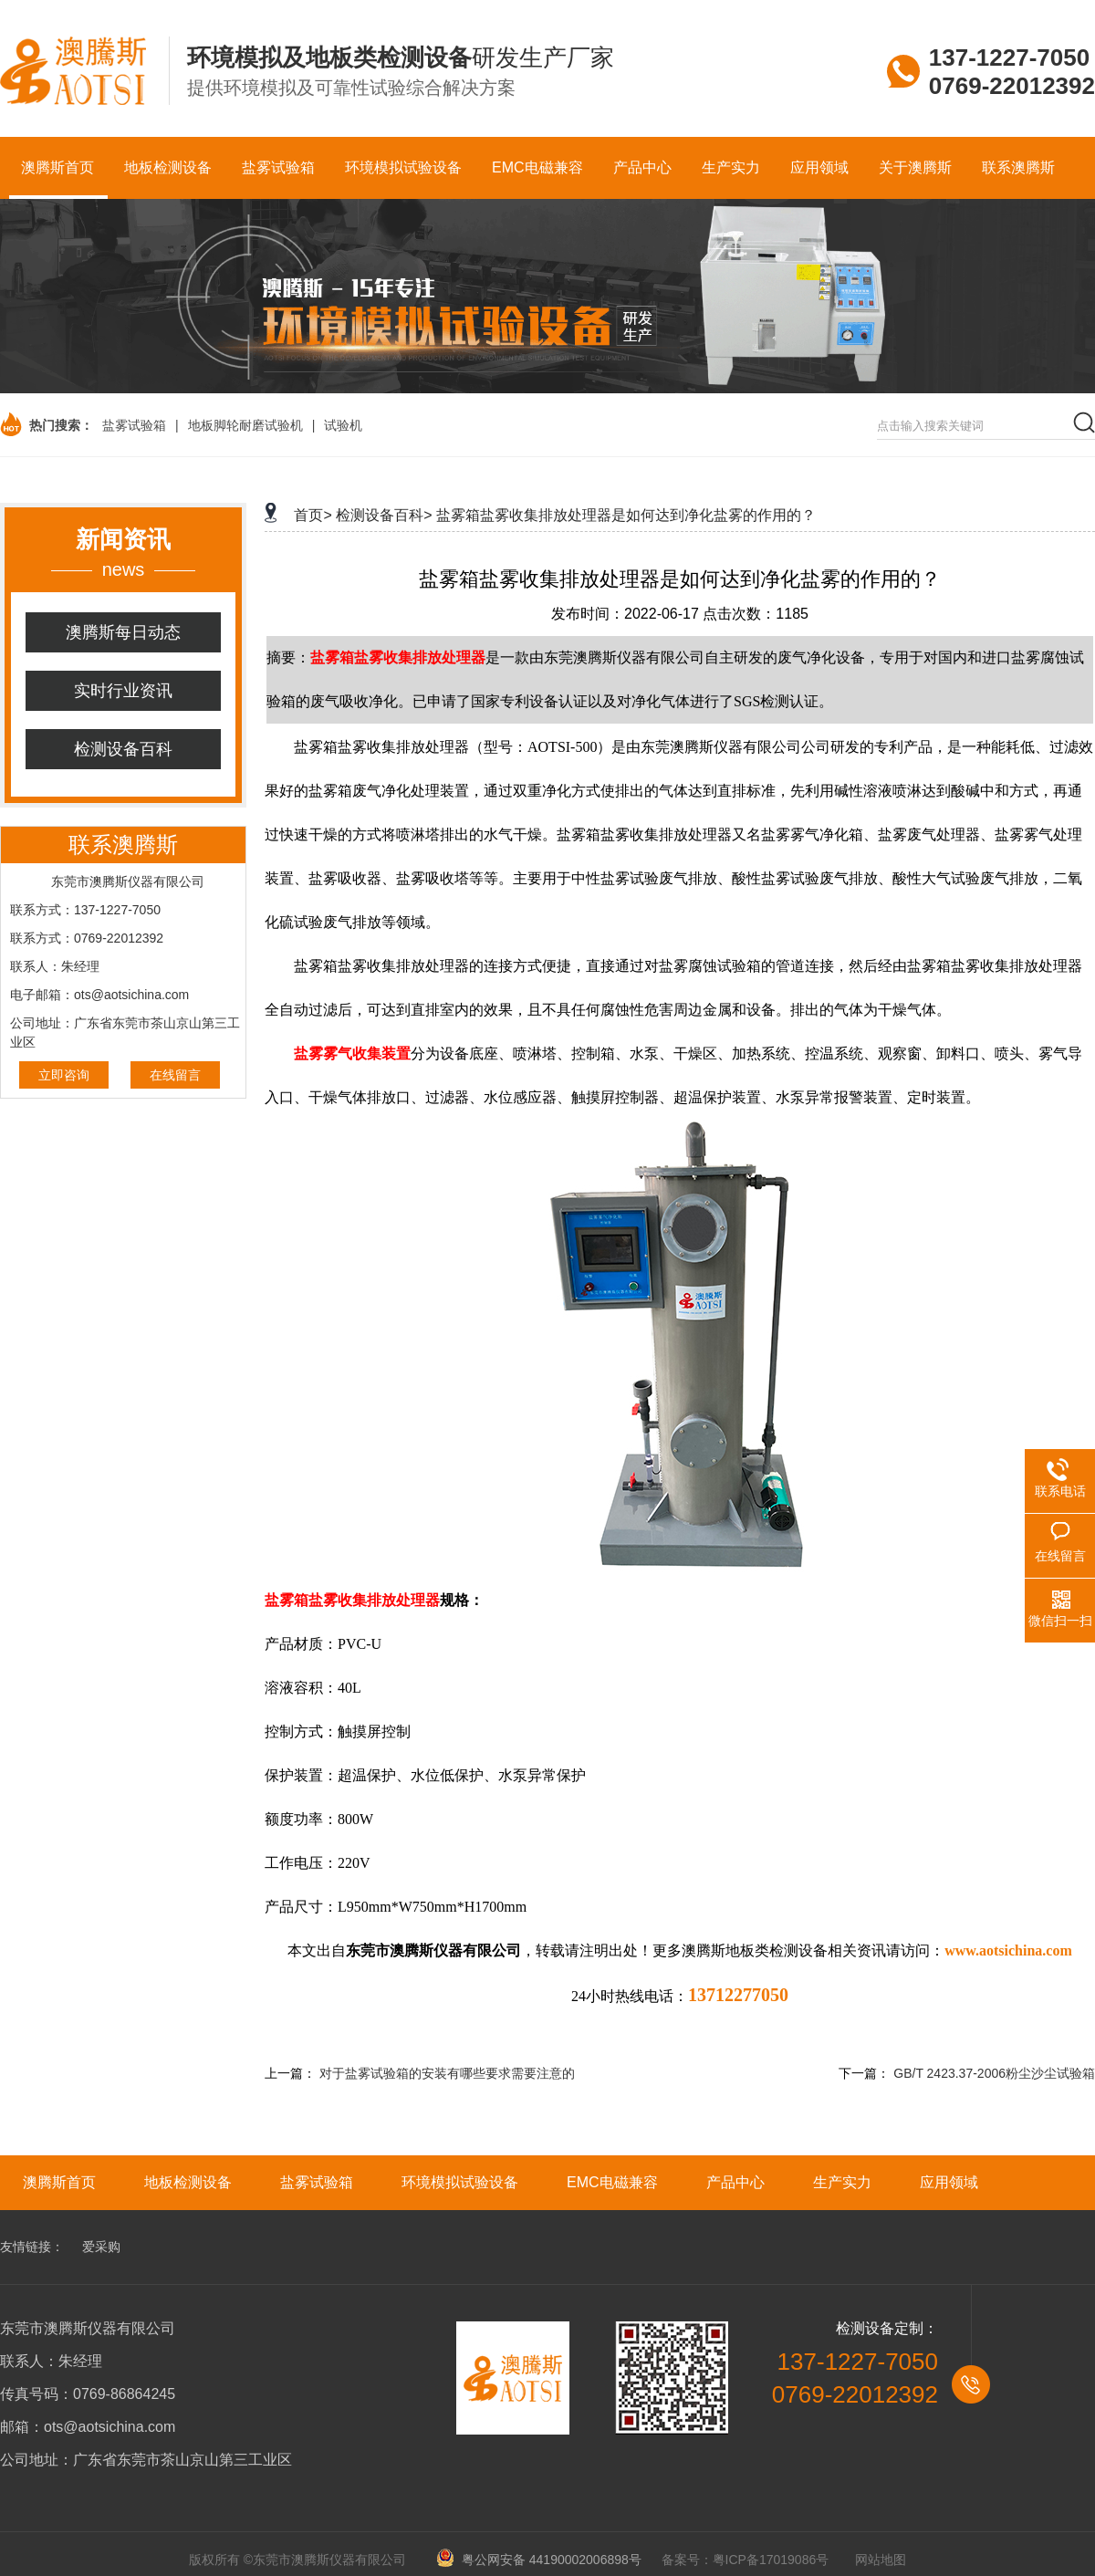  What do you see at coordinates (101, 2246) in the screenshot?
I see `爱采购` at bounding box center [101, 2246].